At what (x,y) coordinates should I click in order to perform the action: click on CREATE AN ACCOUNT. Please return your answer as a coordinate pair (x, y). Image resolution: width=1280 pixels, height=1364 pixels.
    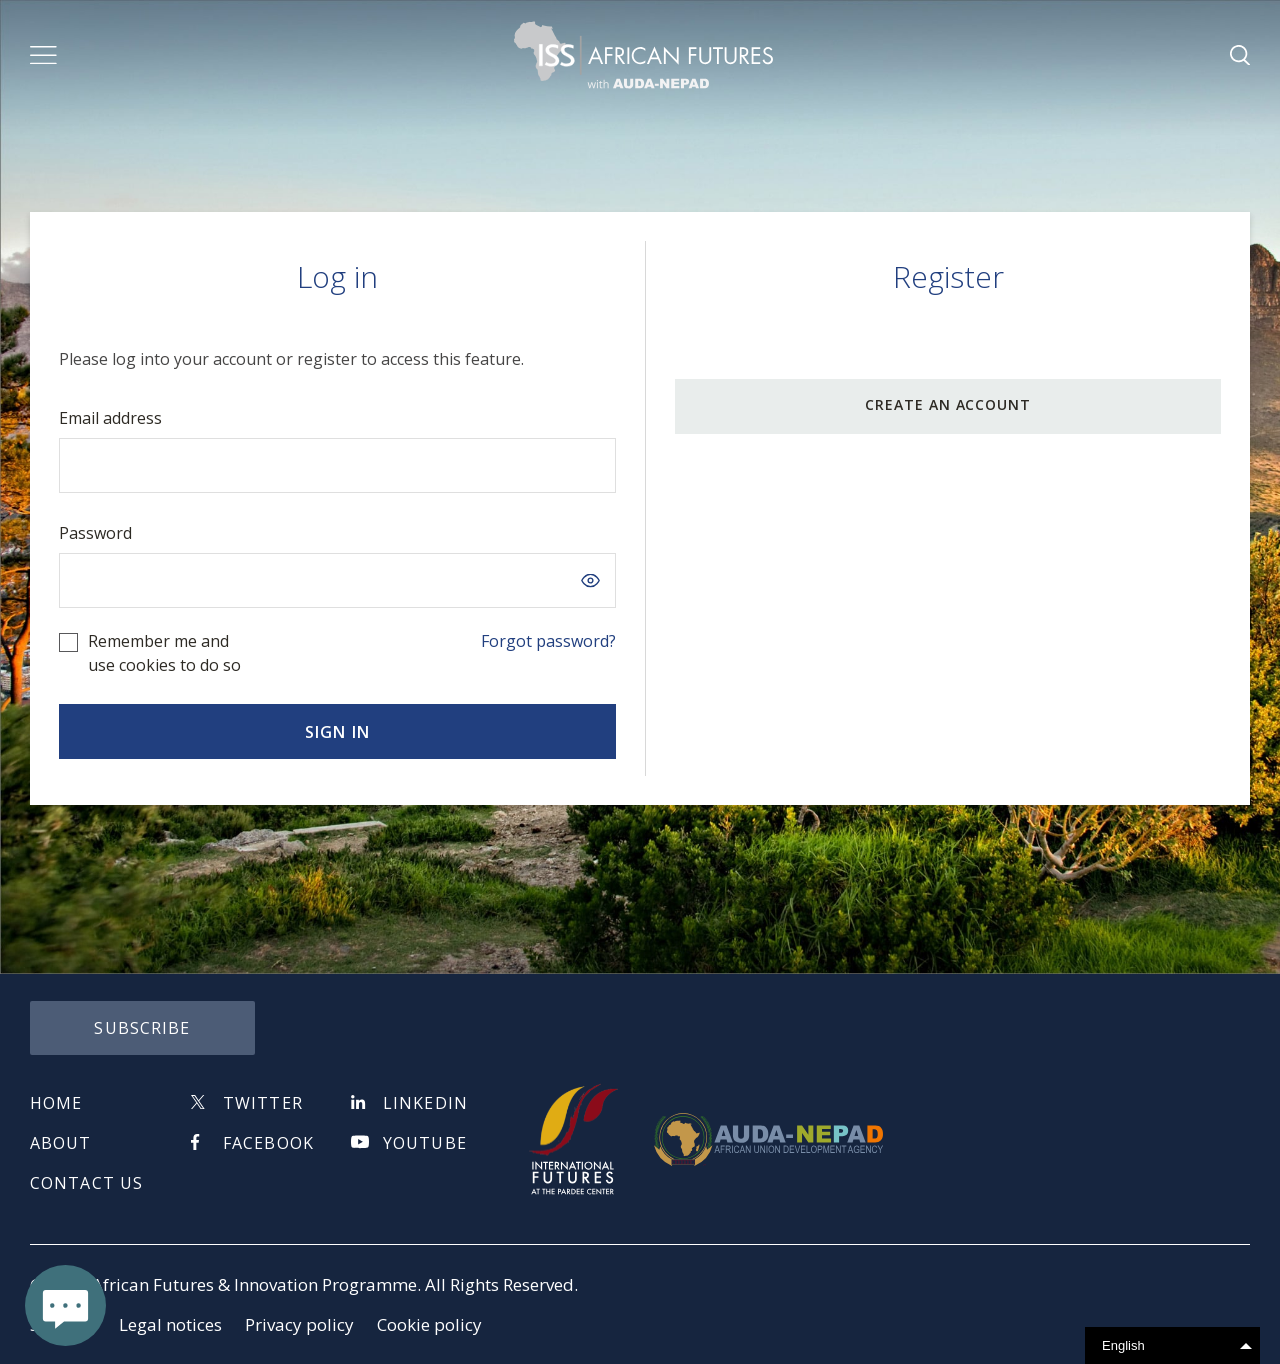
    Looking at the image, I should click on (948, 404).